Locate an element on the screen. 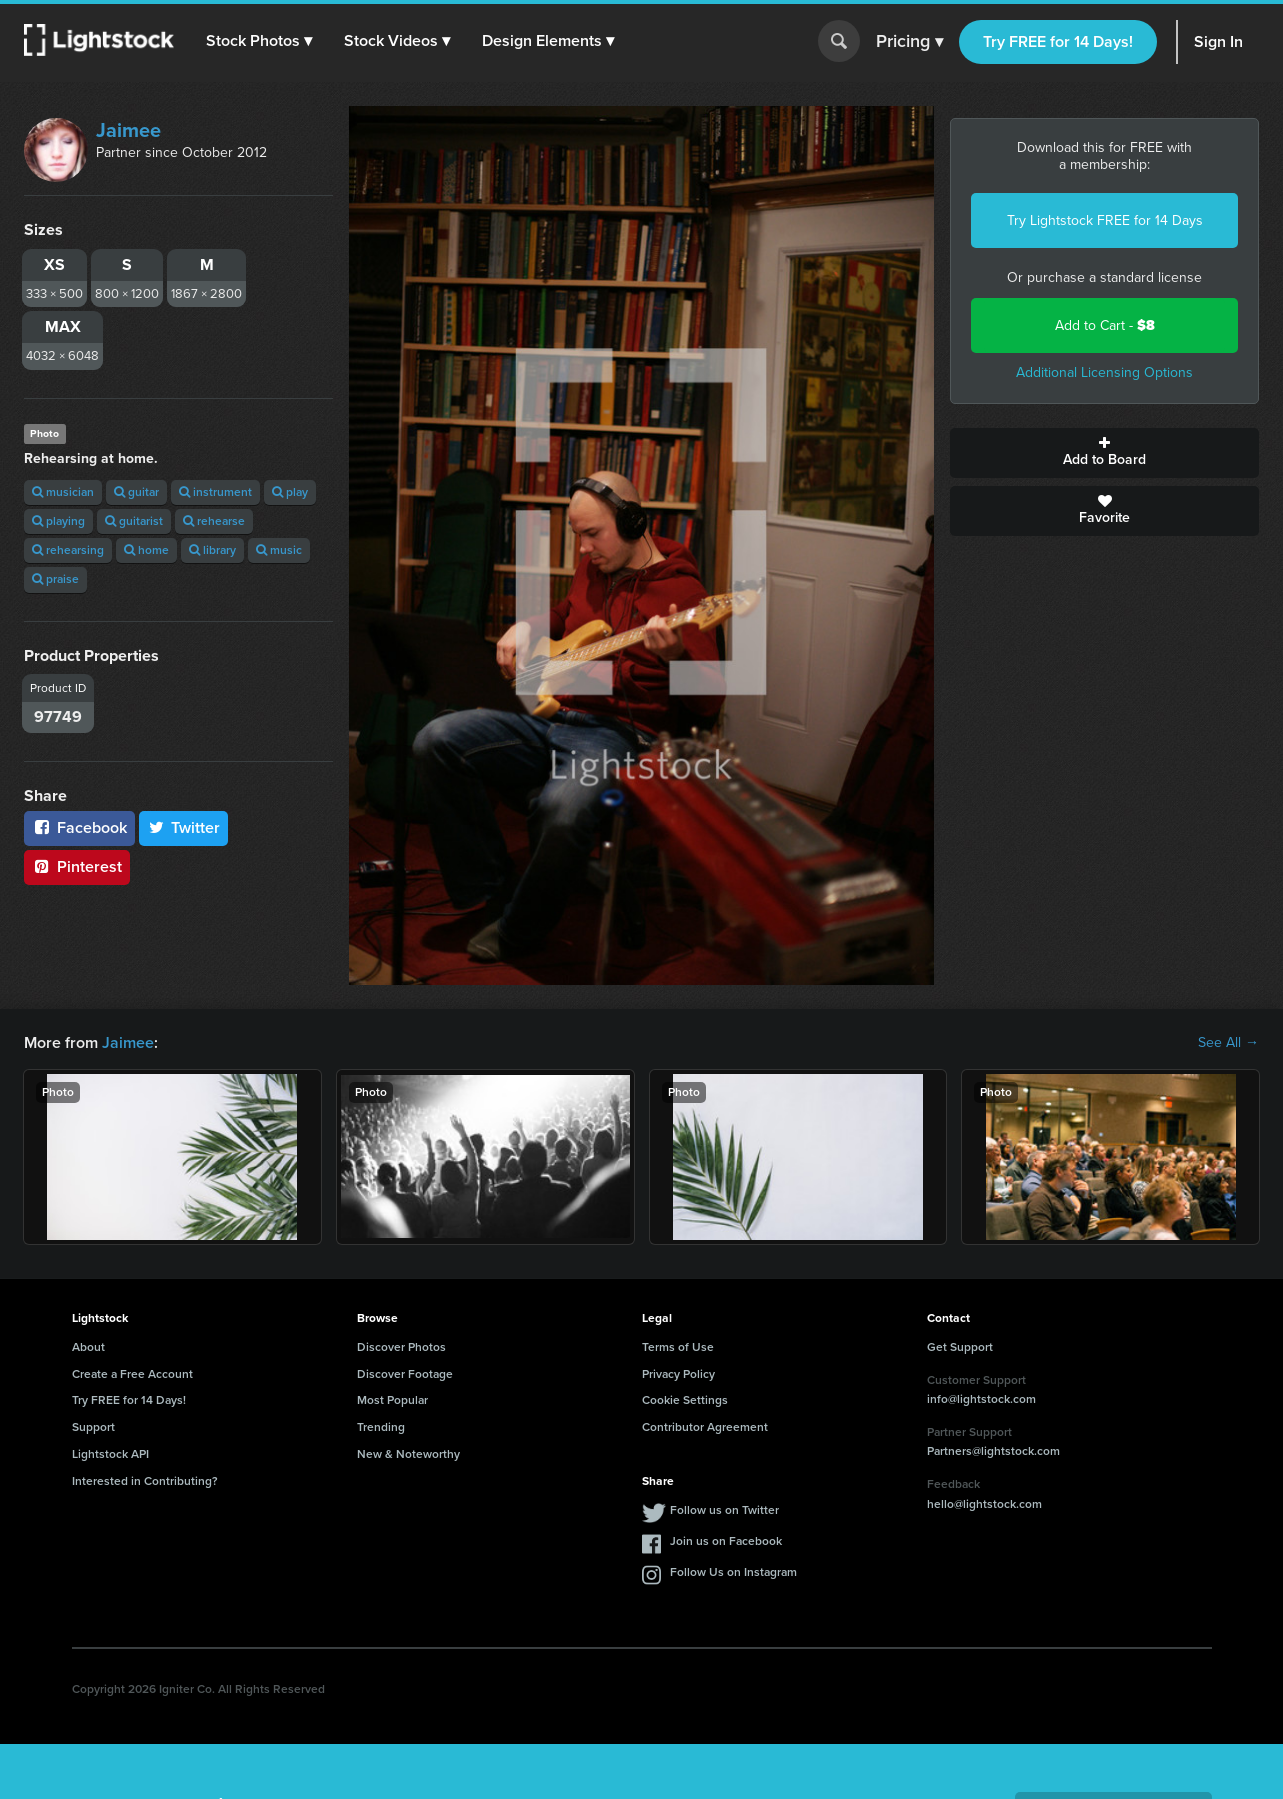 This screenshot has width=1283, height=1799. instrument is located at coordinates (215, 492).